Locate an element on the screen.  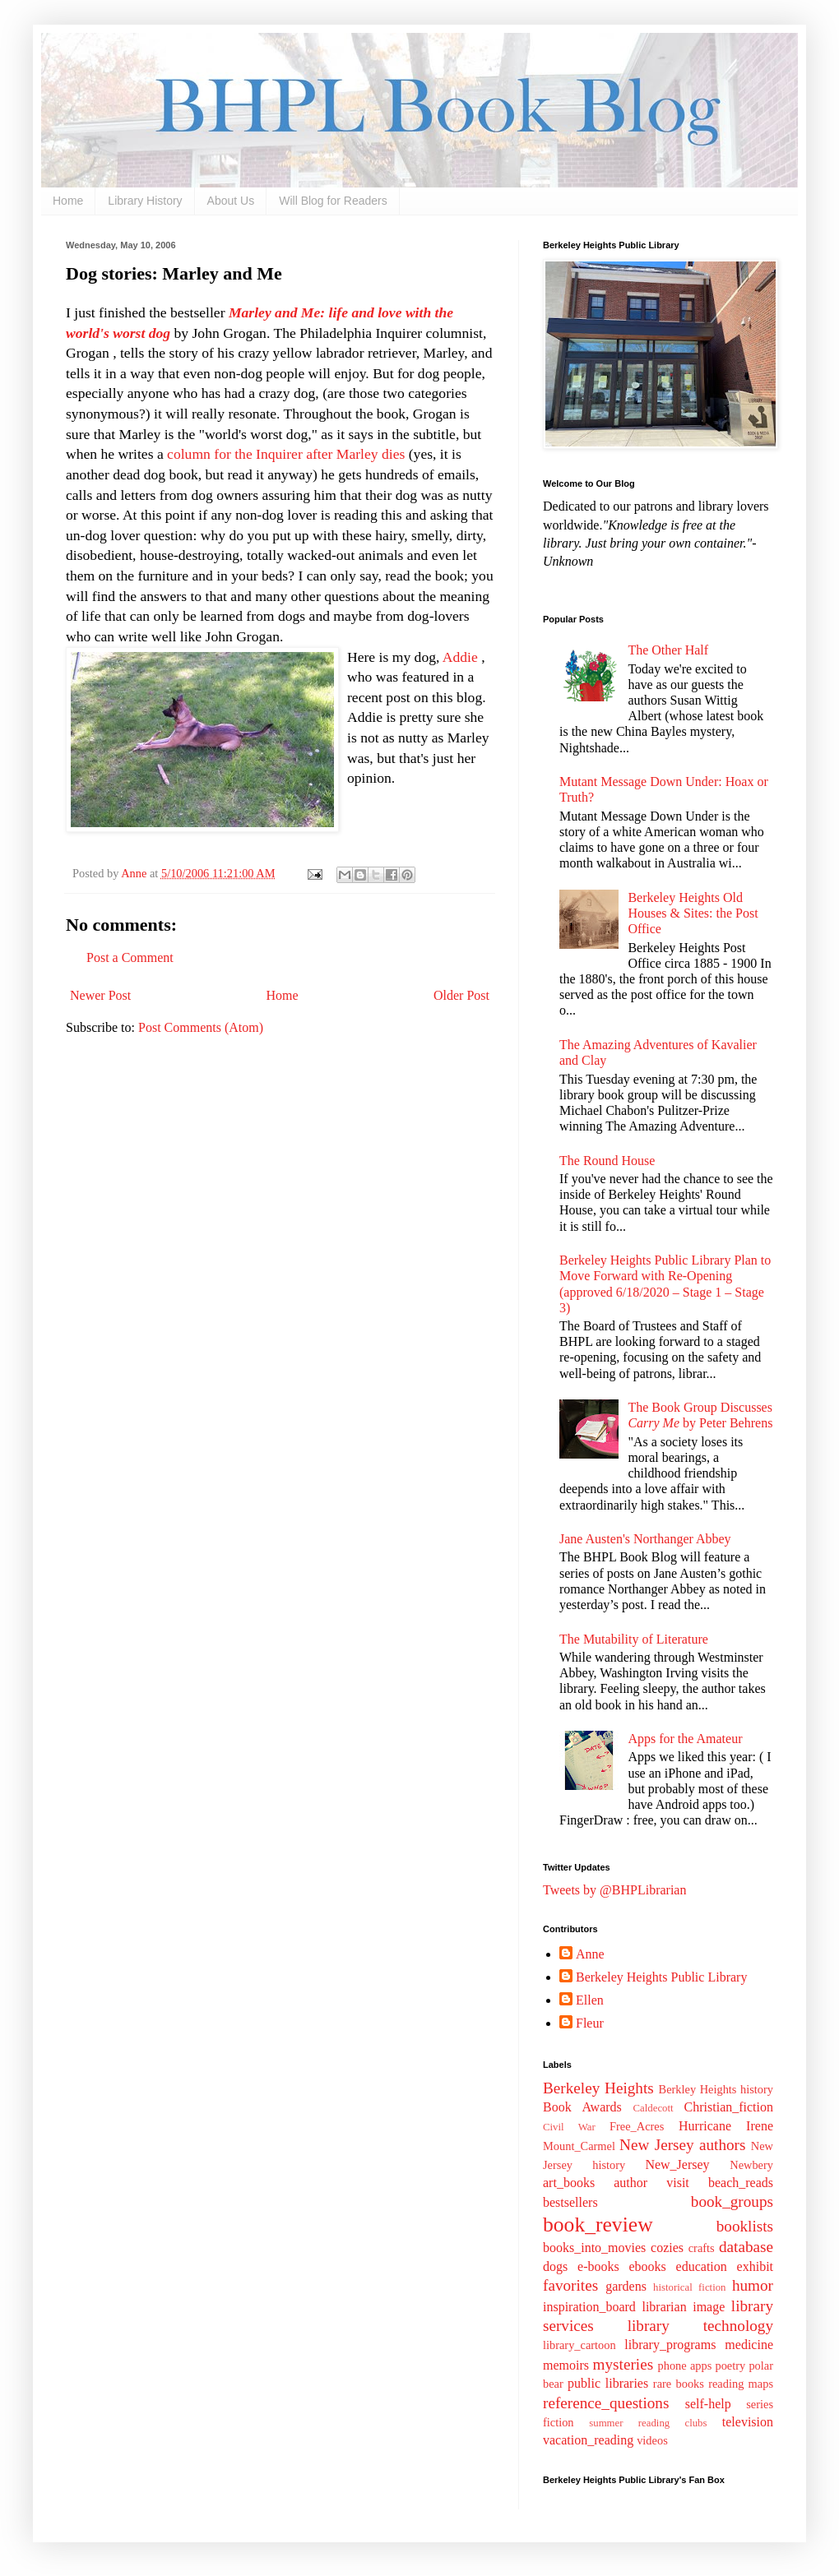
books_into_movies is located at coordinates (594, 2248).